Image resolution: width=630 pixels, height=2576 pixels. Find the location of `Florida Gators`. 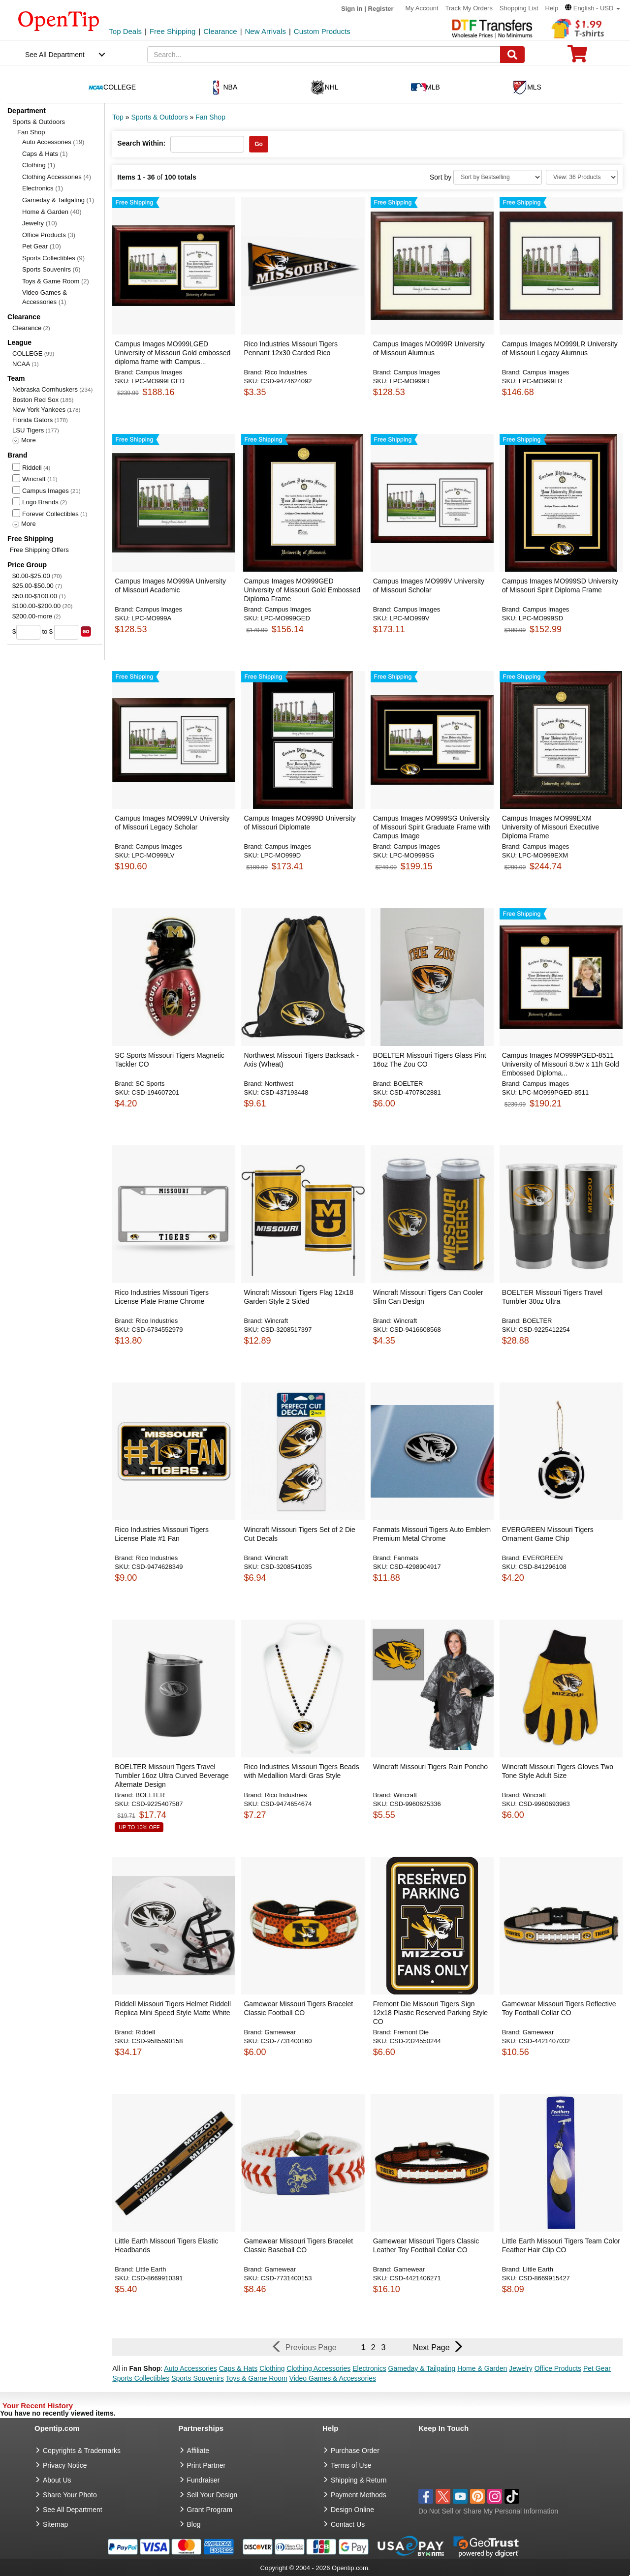

Florida Gators is located at coordinates (32, 420).